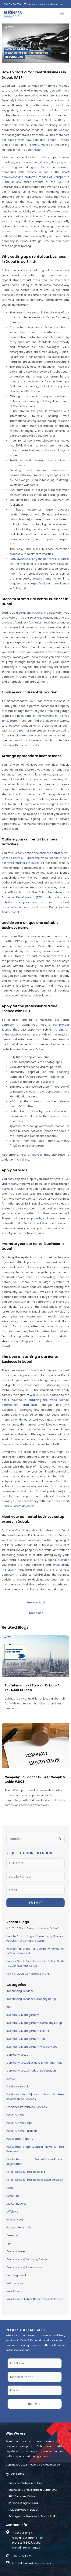  I want to click on Is 2024 A Good Time to Invest in Dubai?, so click(32, 1928).